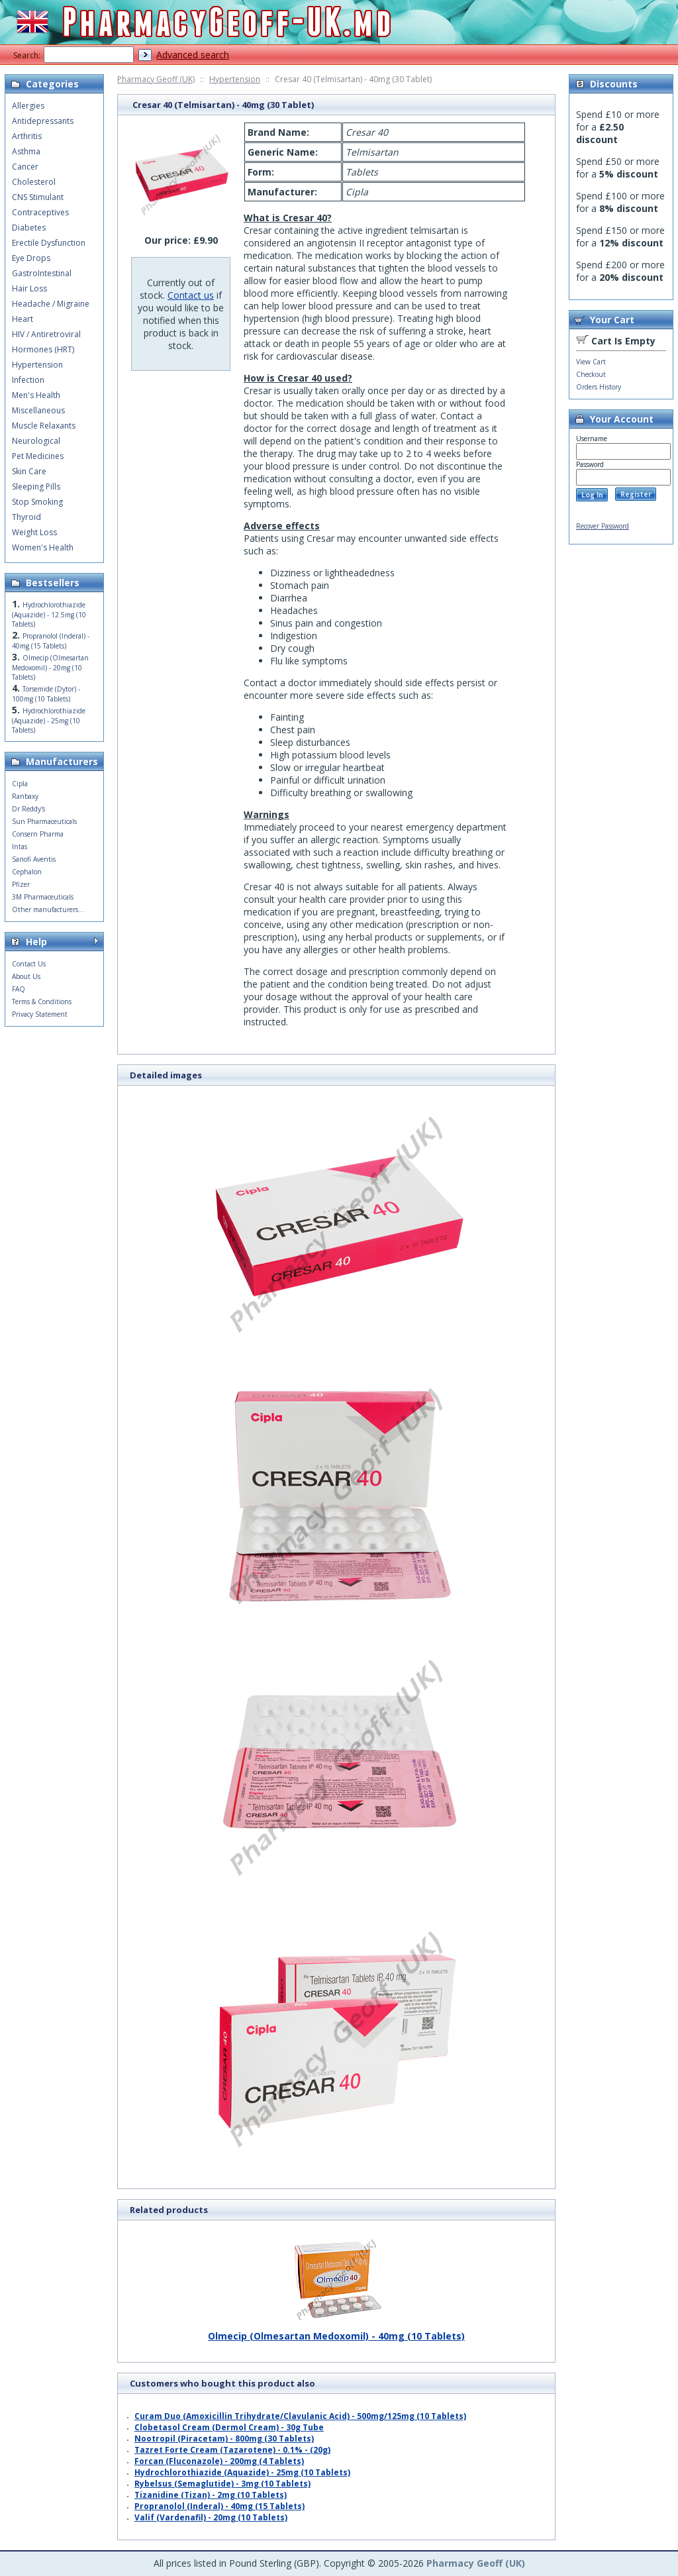 The height and width of the screenshot is (2576, 678). What do you see at coordinates (34, 532) in the screenshot?
I see `Weight Loss` at bounding box center [34, 532].